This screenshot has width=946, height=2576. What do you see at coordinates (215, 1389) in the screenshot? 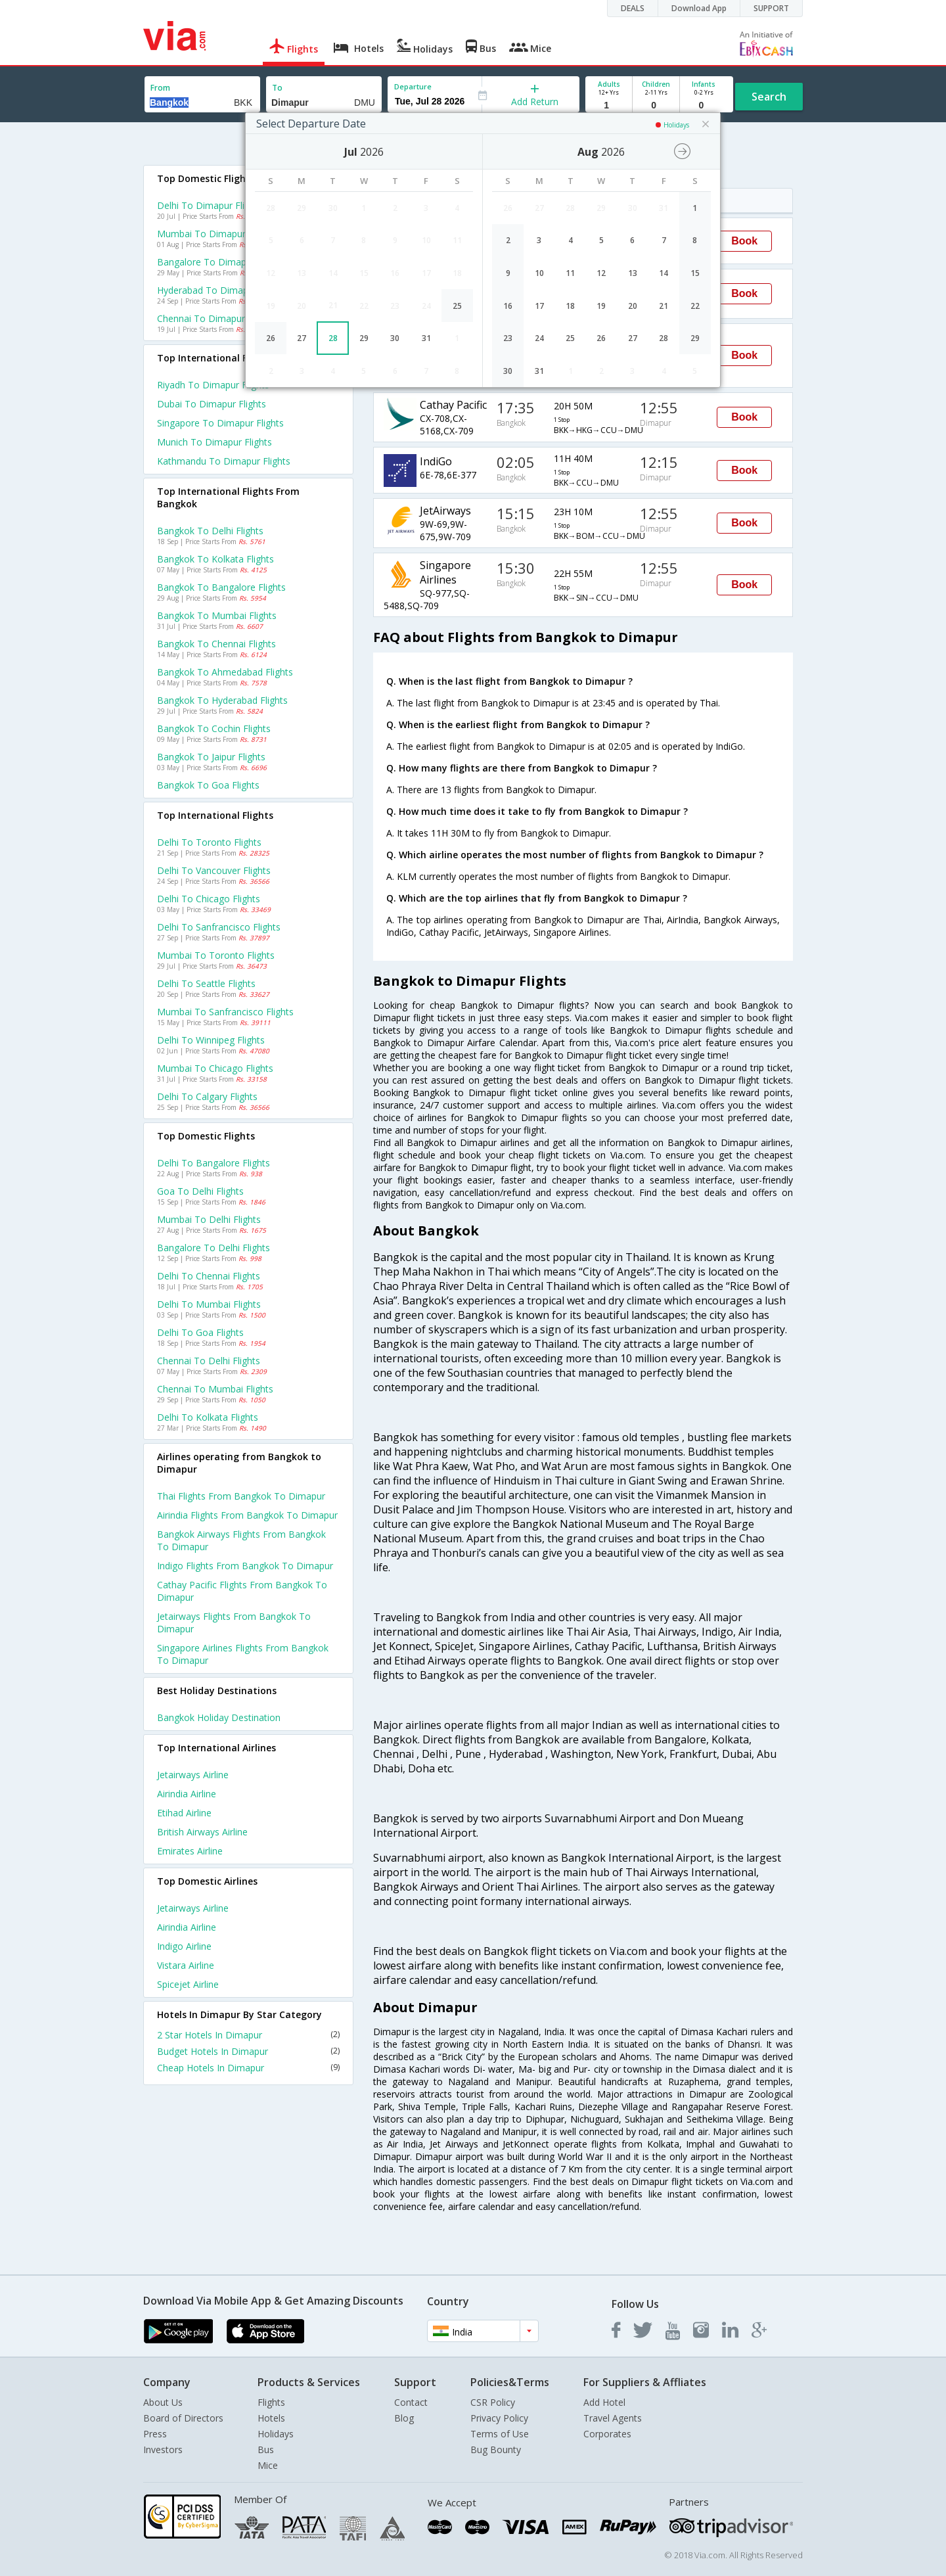
I see `Chennai to Mumbai Flights` at bounding box center [215, 1389].